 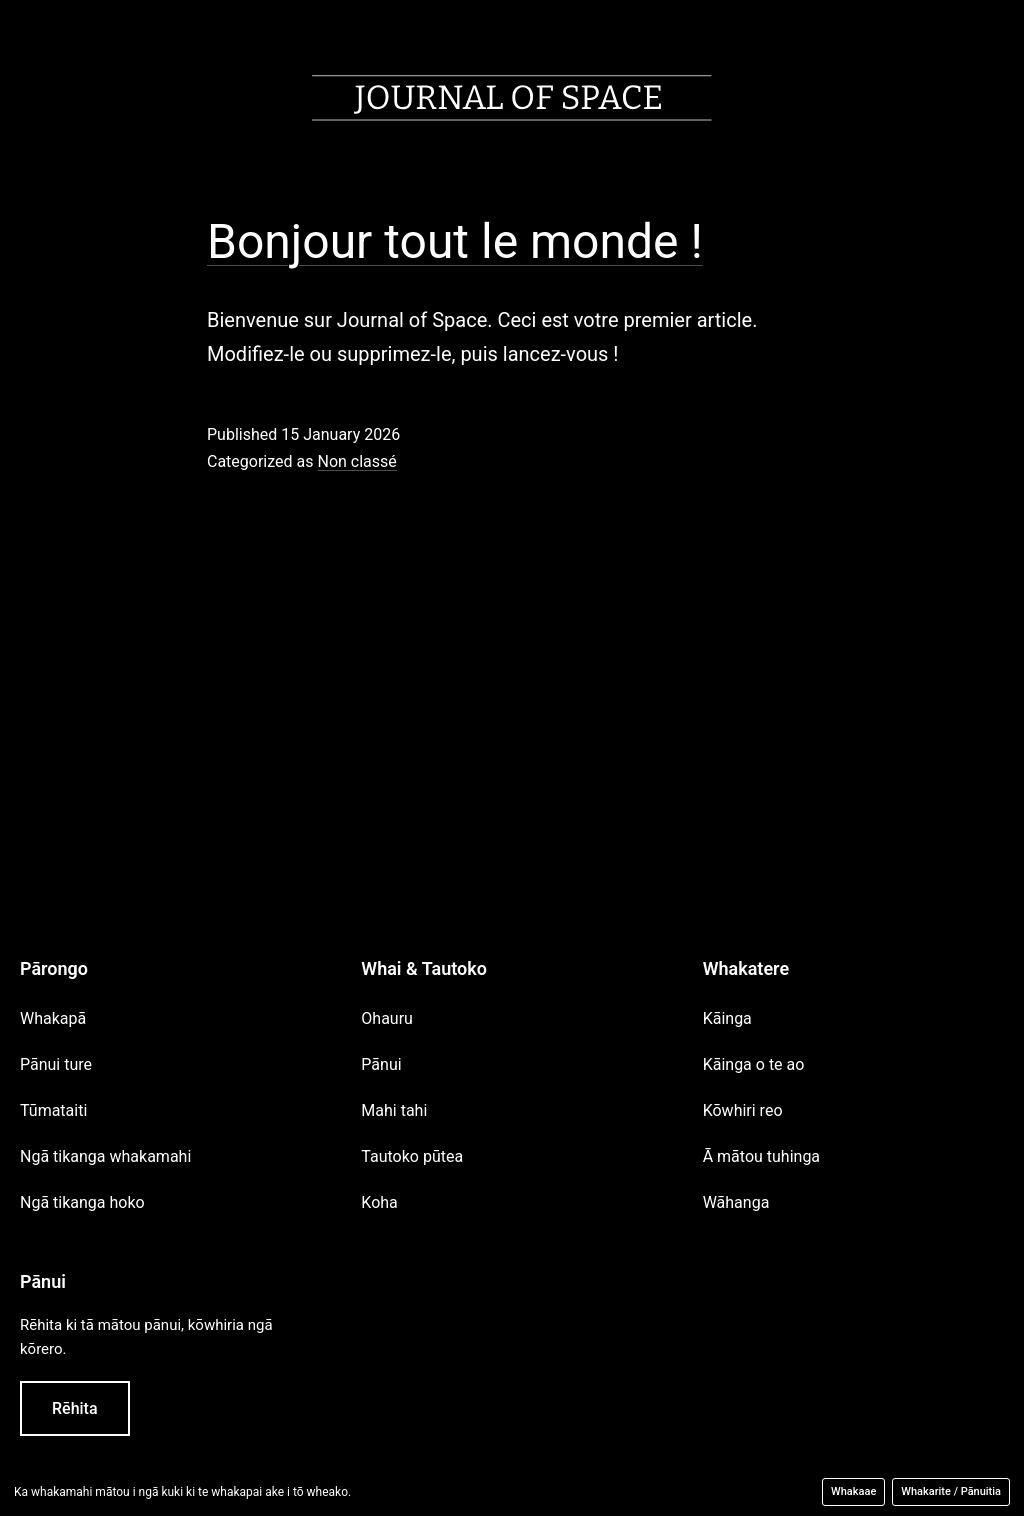 I want to click on Pānui ture, so click(x=56, y=1064).